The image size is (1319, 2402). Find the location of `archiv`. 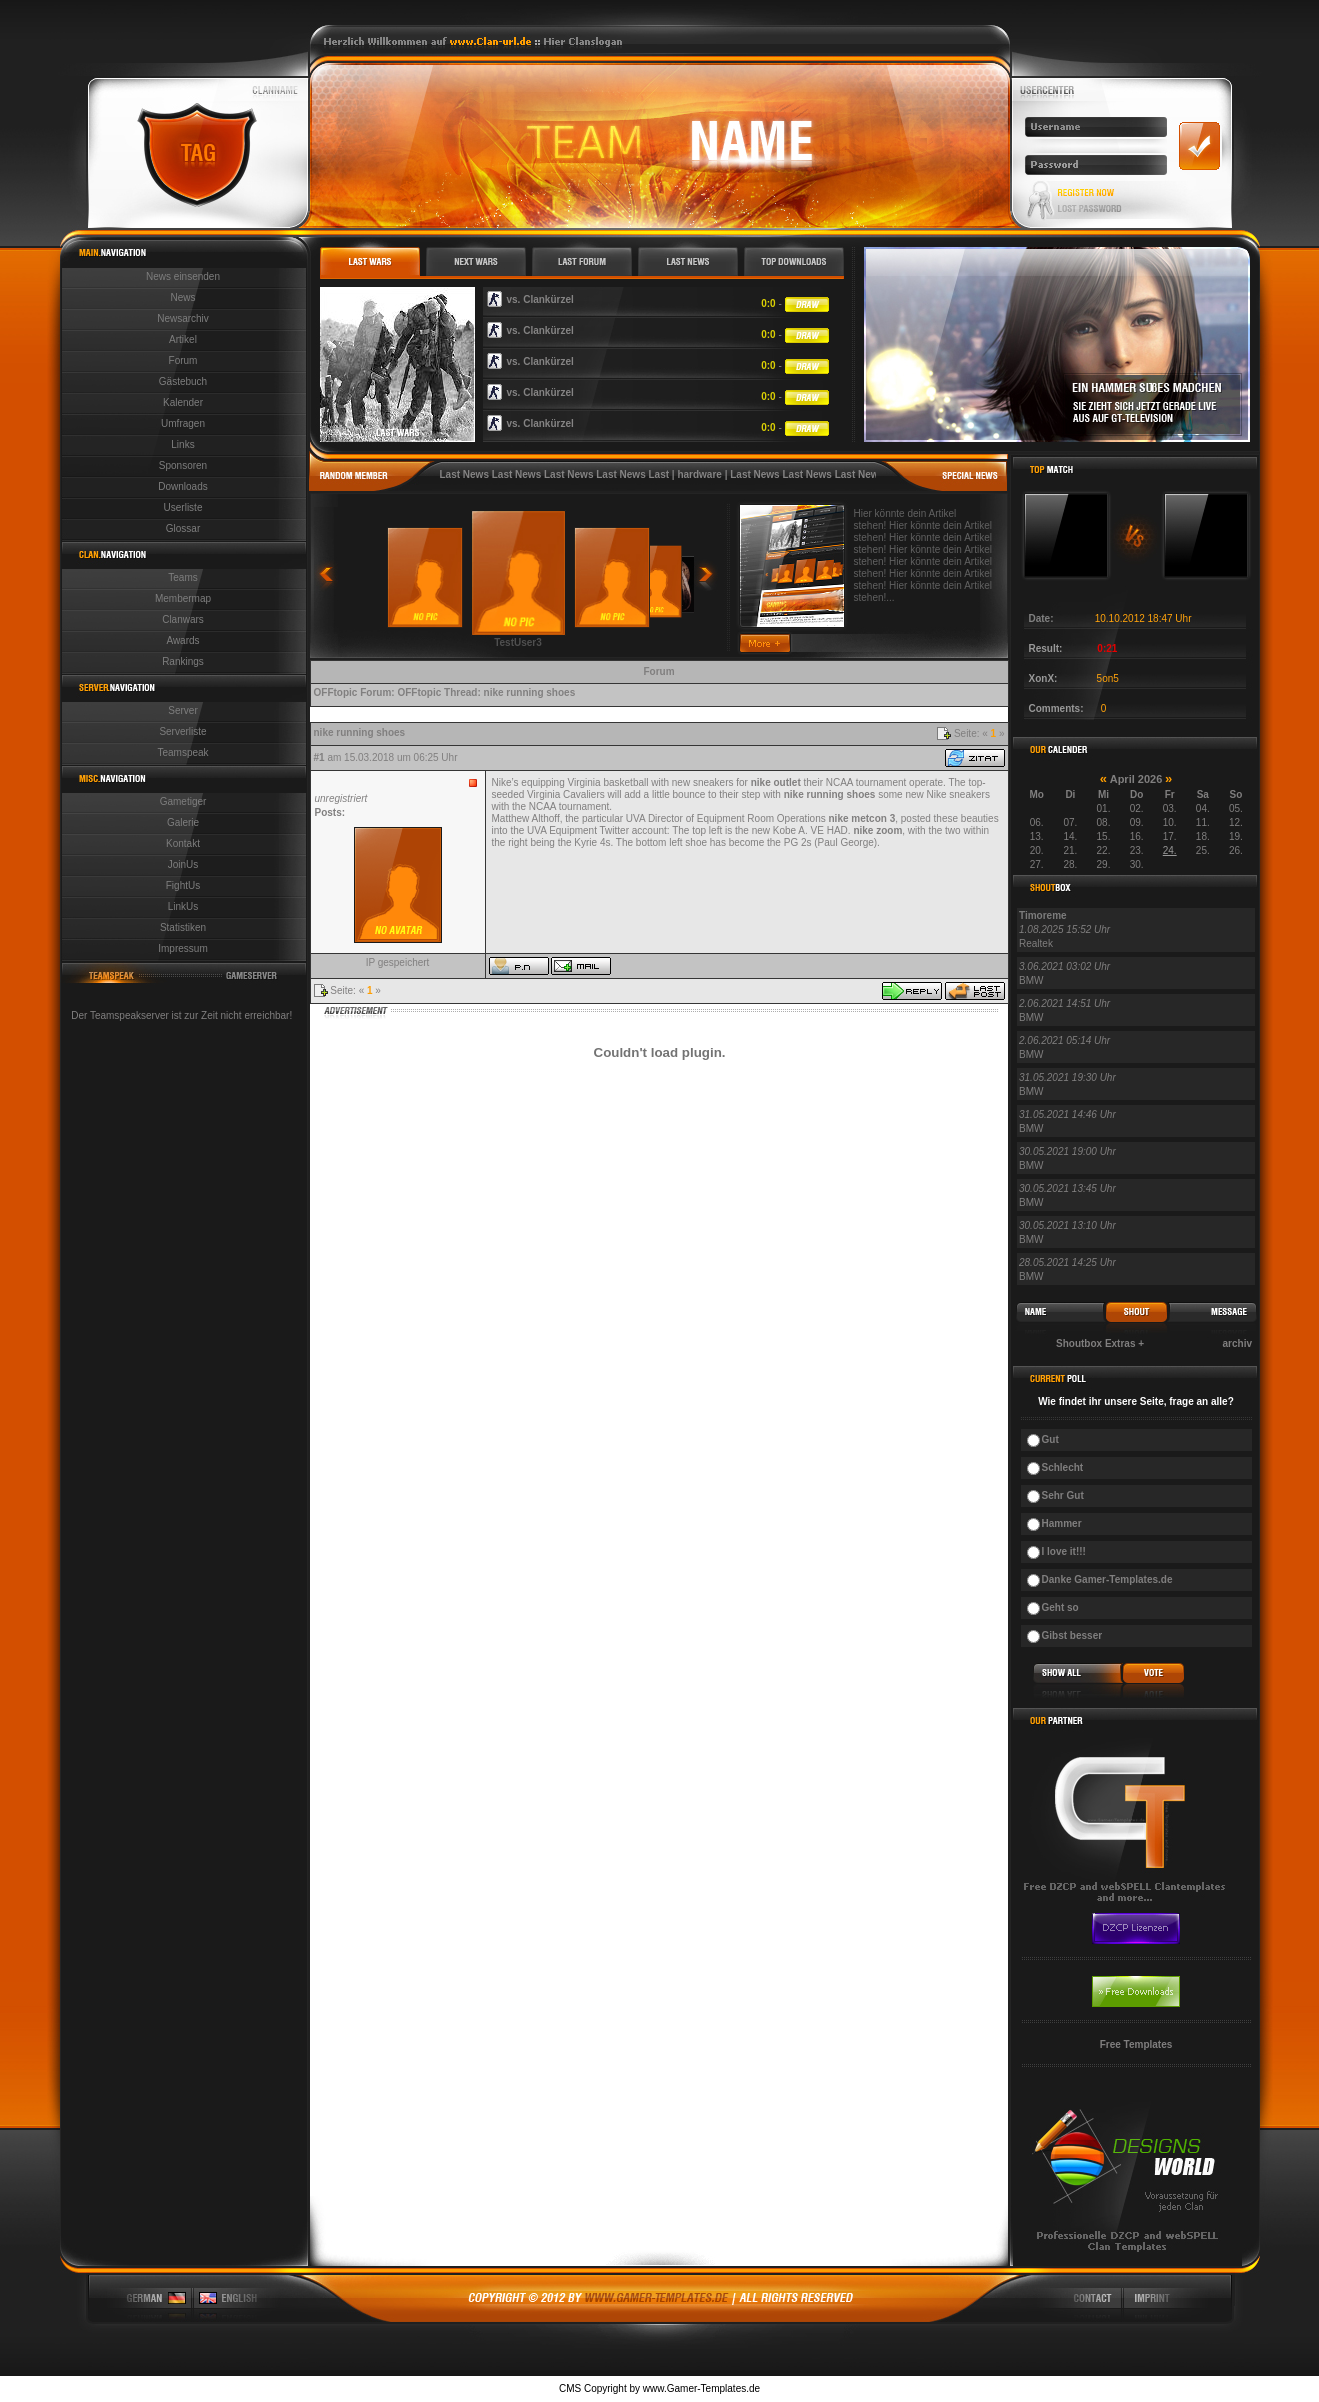

archiv is located at coordinates (1237, 1343).